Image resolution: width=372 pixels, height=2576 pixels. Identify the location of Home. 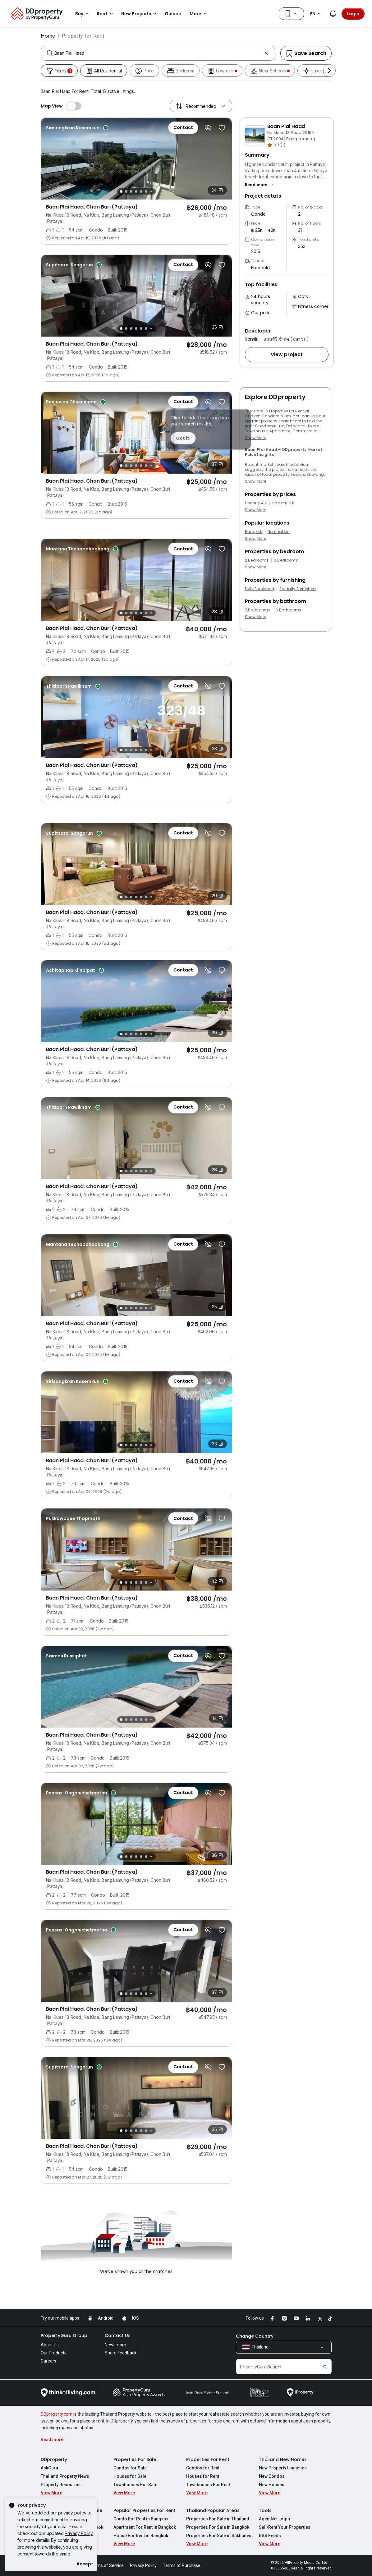
(48, 36).